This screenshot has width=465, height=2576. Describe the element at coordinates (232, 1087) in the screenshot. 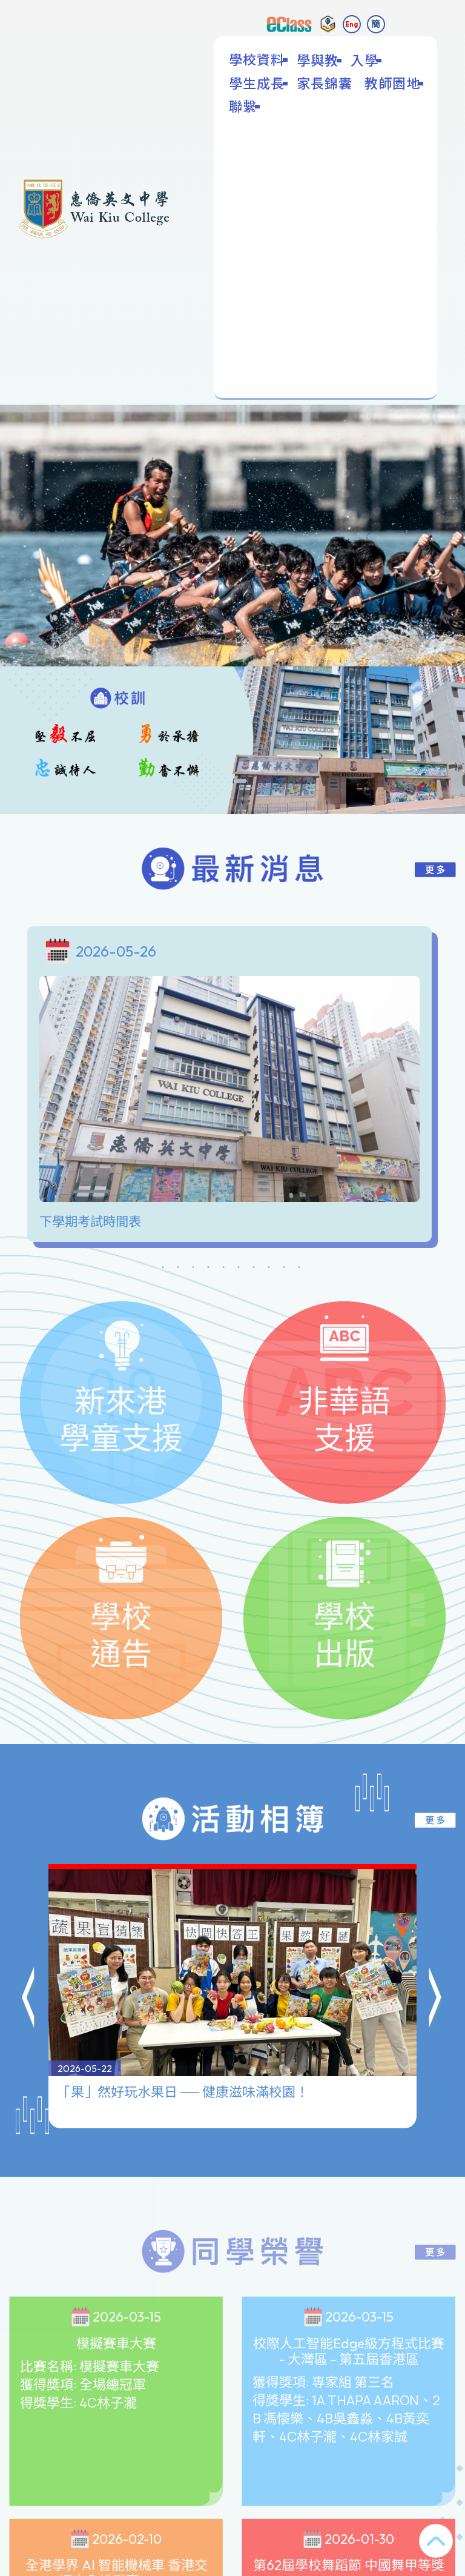

I see `[tabpanel]` at that location.